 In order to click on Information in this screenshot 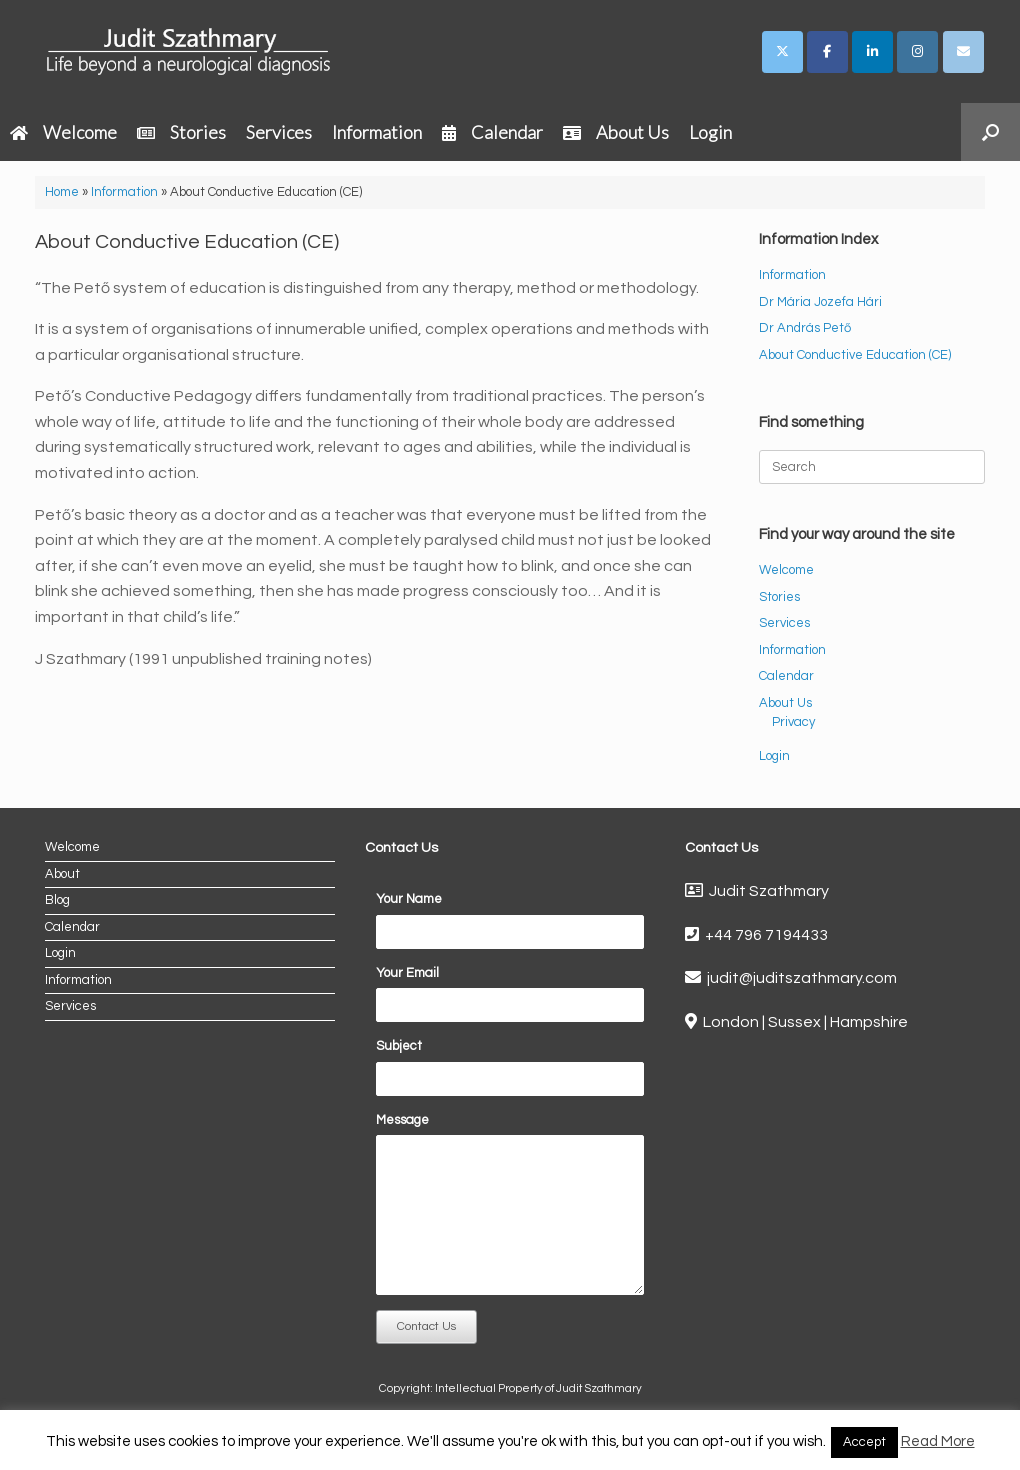, I will do `click(377, 132)`.